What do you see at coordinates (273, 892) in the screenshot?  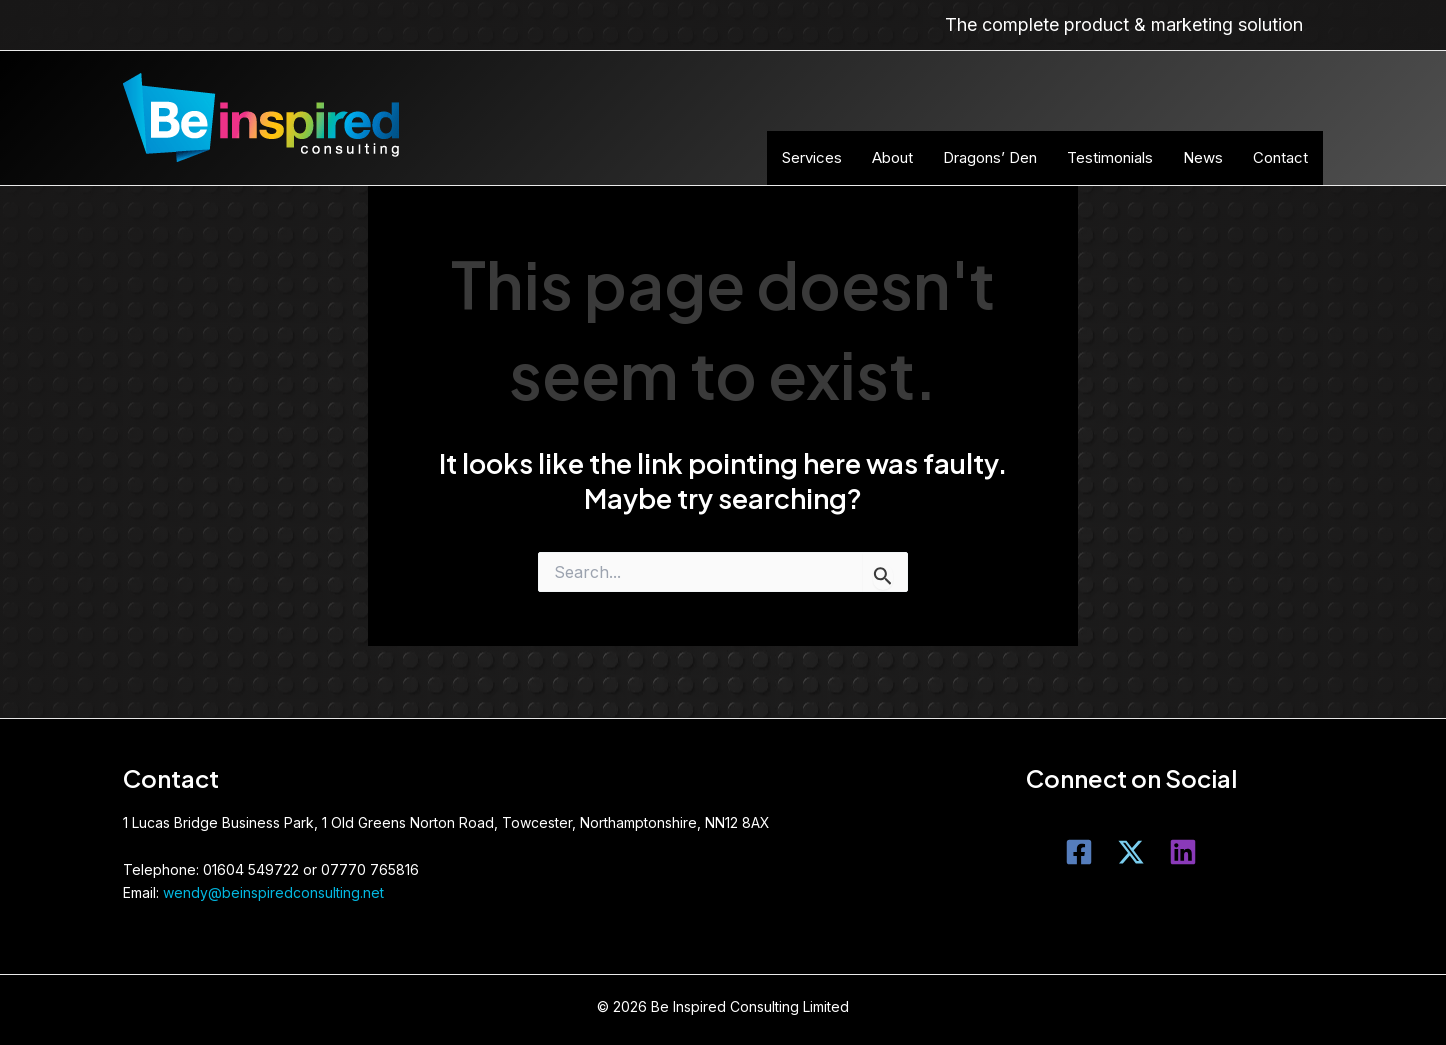 I see `wendy@beinspiredconsulting.net` at bounding box center [273, 892].